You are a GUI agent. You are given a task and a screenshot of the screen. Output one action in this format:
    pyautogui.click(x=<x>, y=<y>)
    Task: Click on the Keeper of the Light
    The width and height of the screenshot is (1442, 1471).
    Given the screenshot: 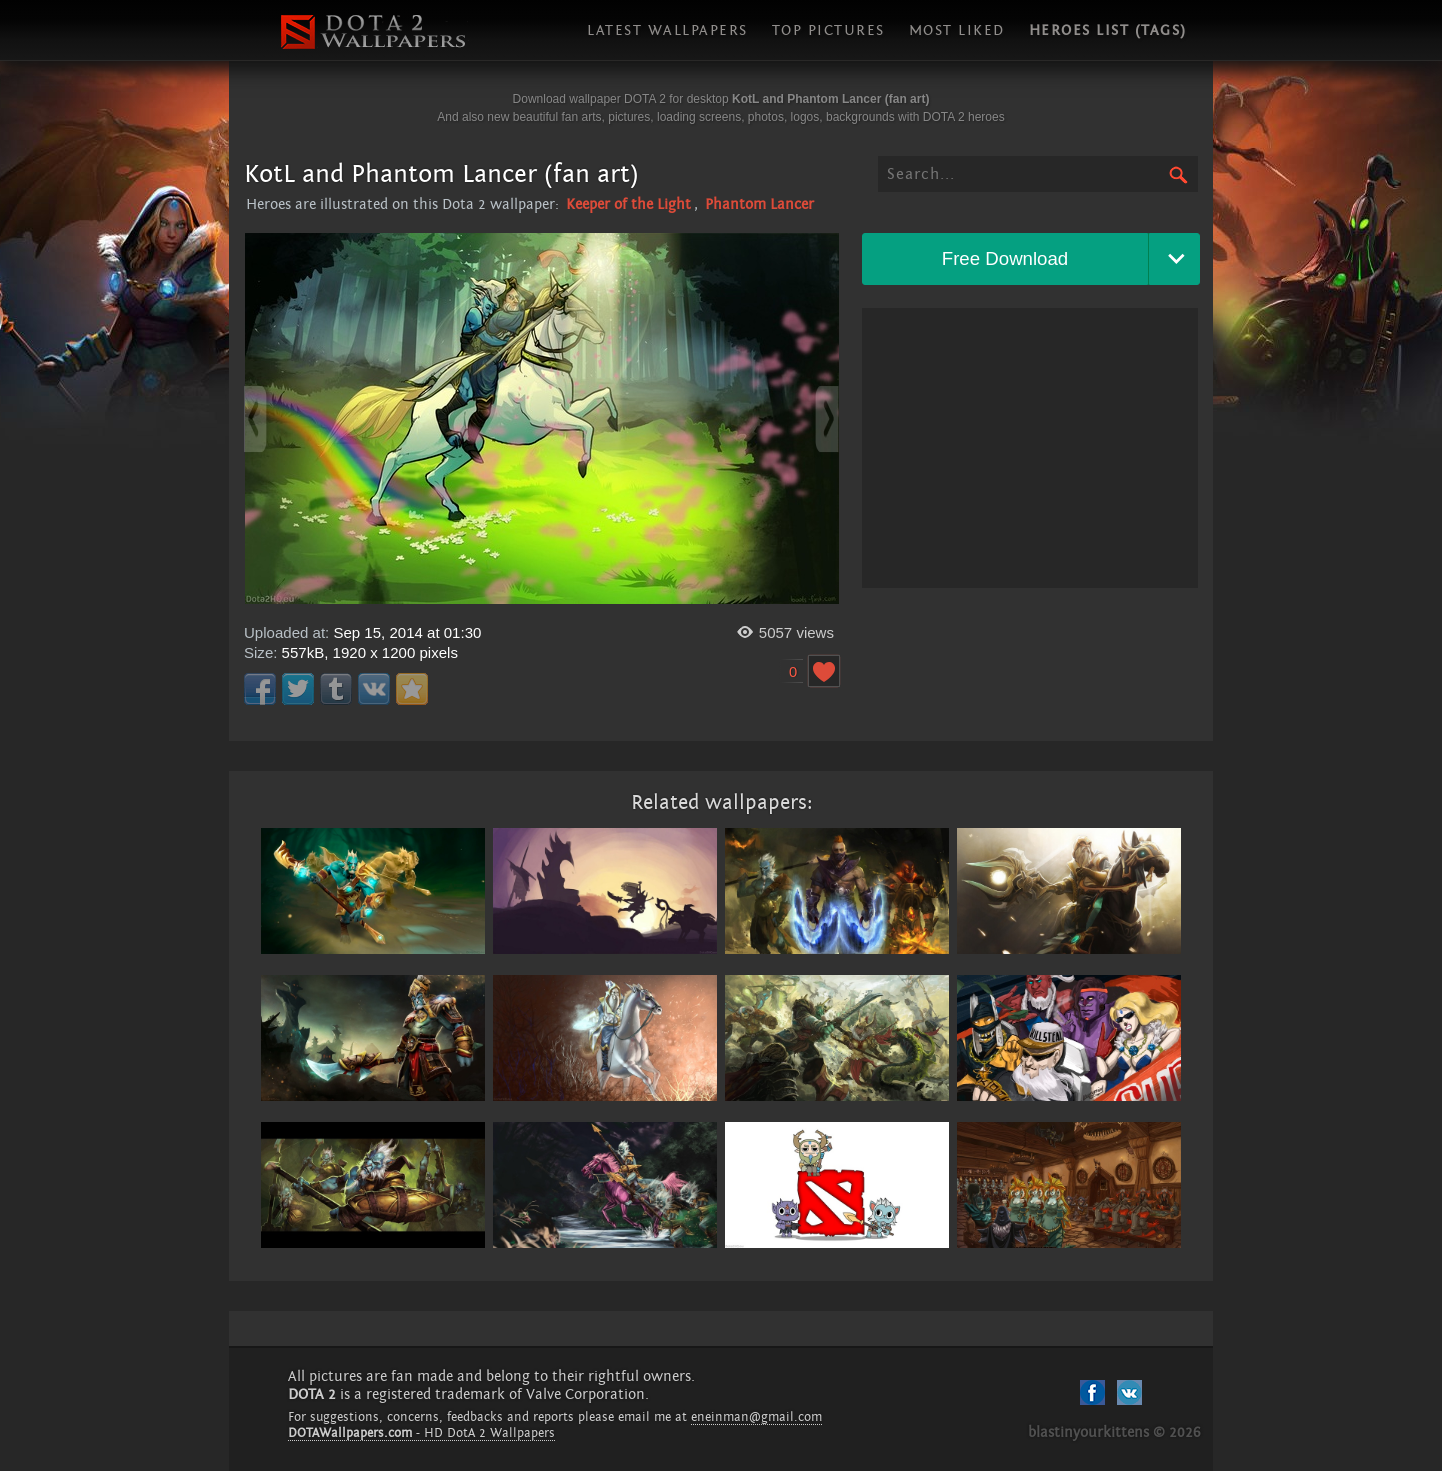 What is the action you would take?
    pyautogui.click(x=628, y=204)
    